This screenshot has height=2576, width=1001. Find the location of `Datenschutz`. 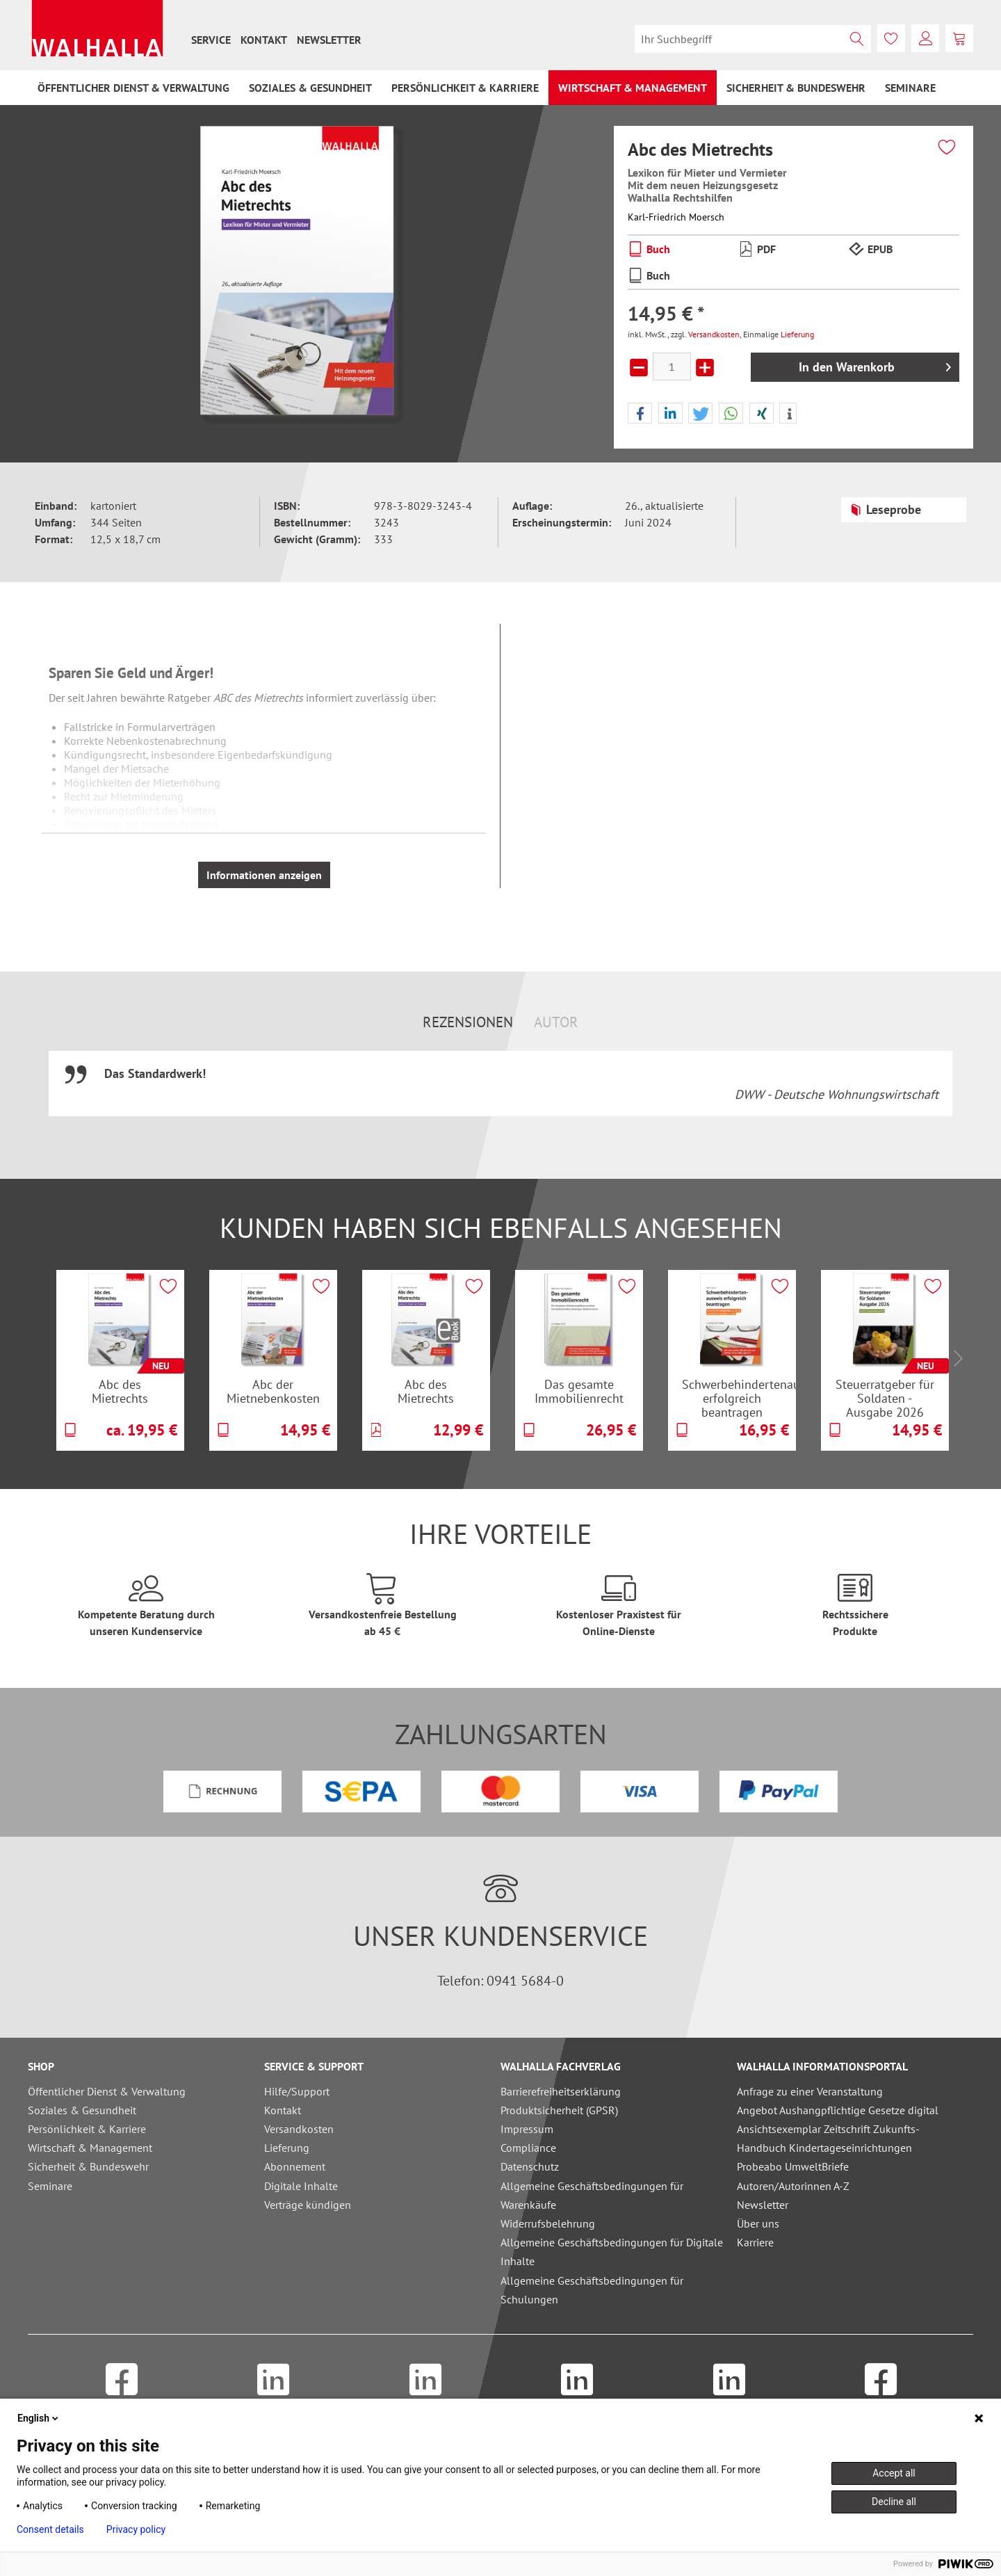

Datenschutz is located at coordinates (529, 2166).